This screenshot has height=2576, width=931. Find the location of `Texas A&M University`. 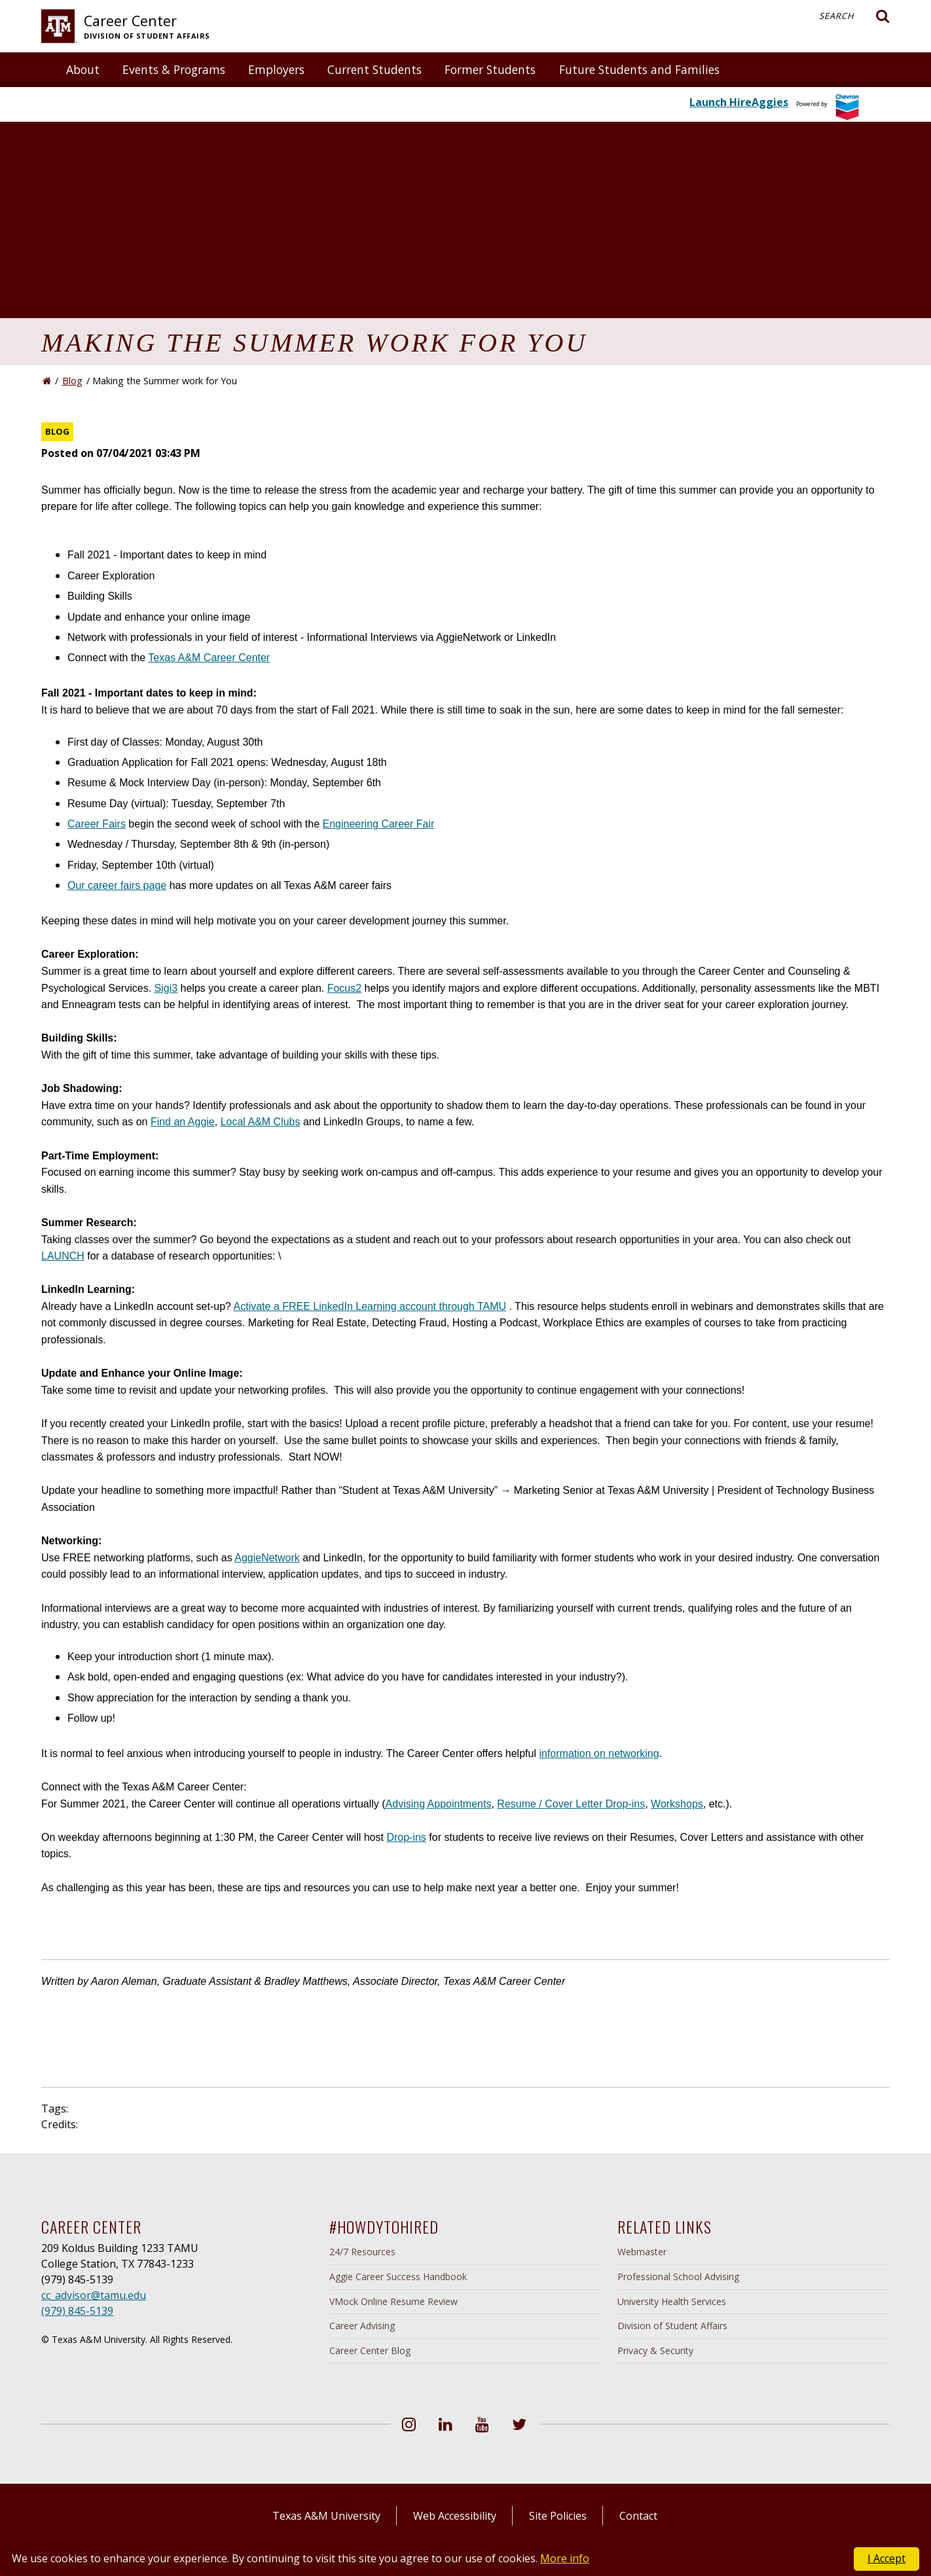

Texas A&M University is located at coordinates (326, 2516).